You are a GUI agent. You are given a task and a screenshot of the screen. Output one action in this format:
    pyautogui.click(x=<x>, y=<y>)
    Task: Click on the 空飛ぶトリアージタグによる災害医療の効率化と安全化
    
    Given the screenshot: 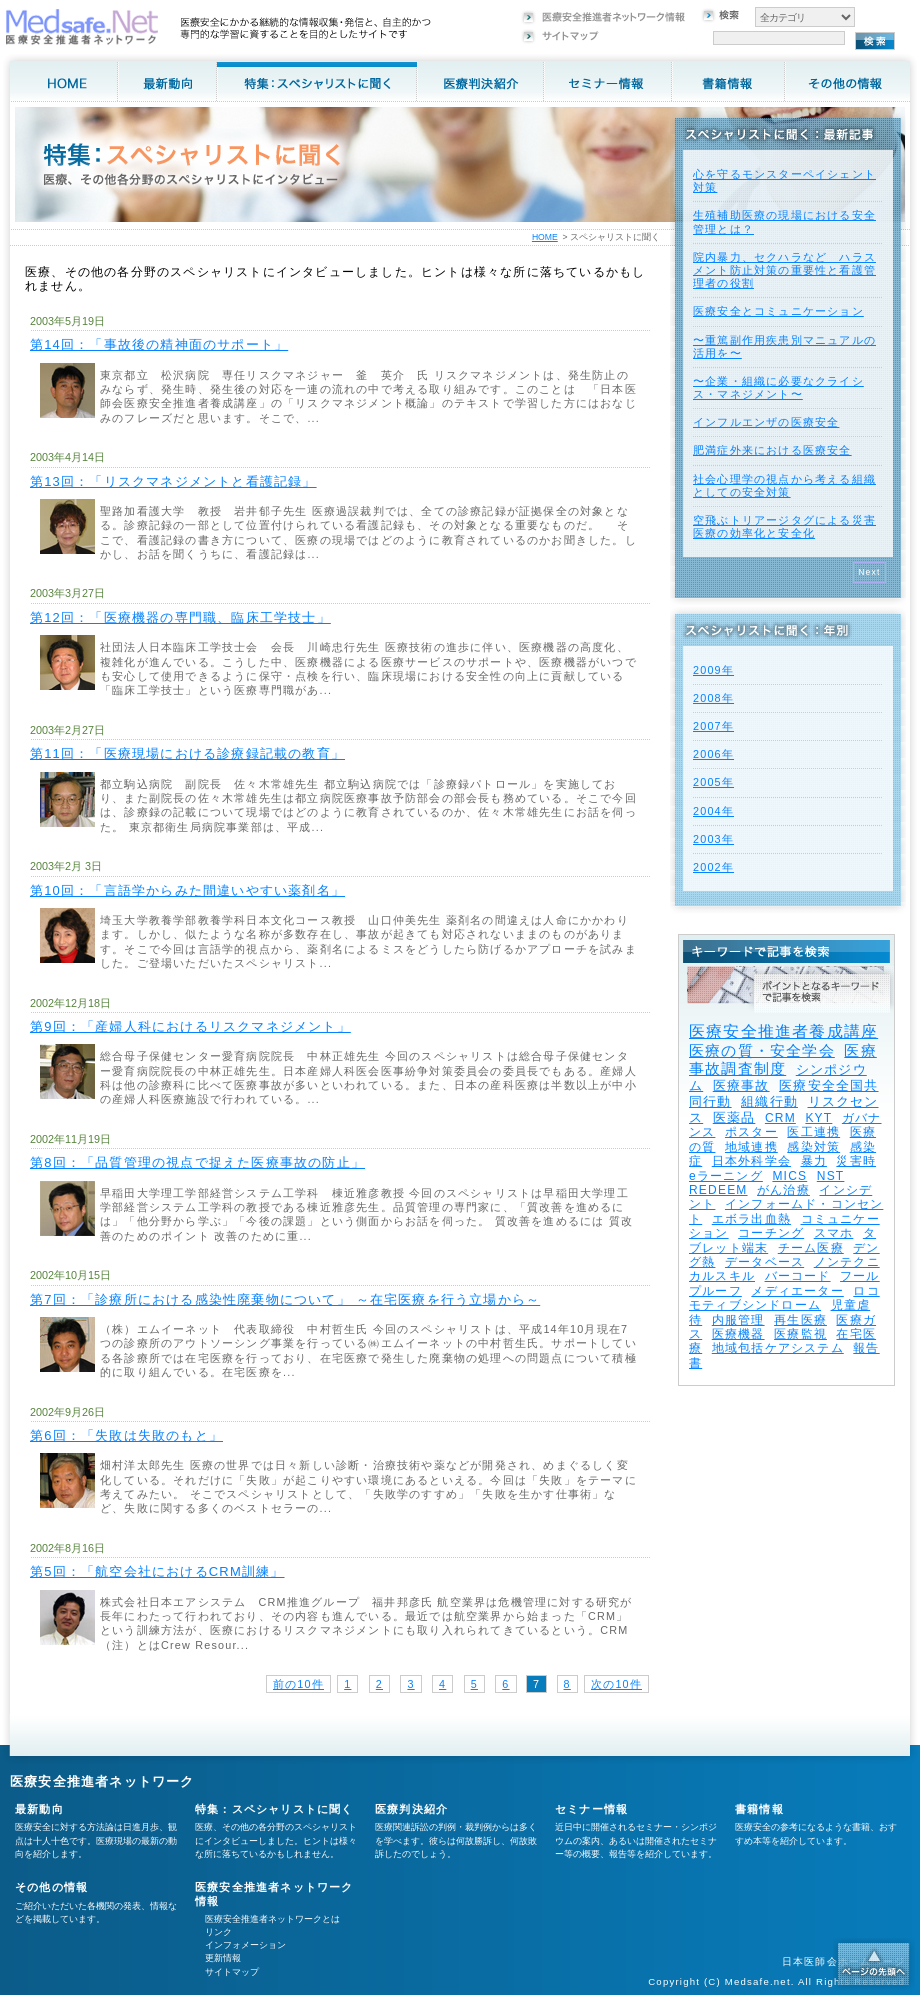 What is the action you would take?
    pyautogui.click(x=784, y=526)
    